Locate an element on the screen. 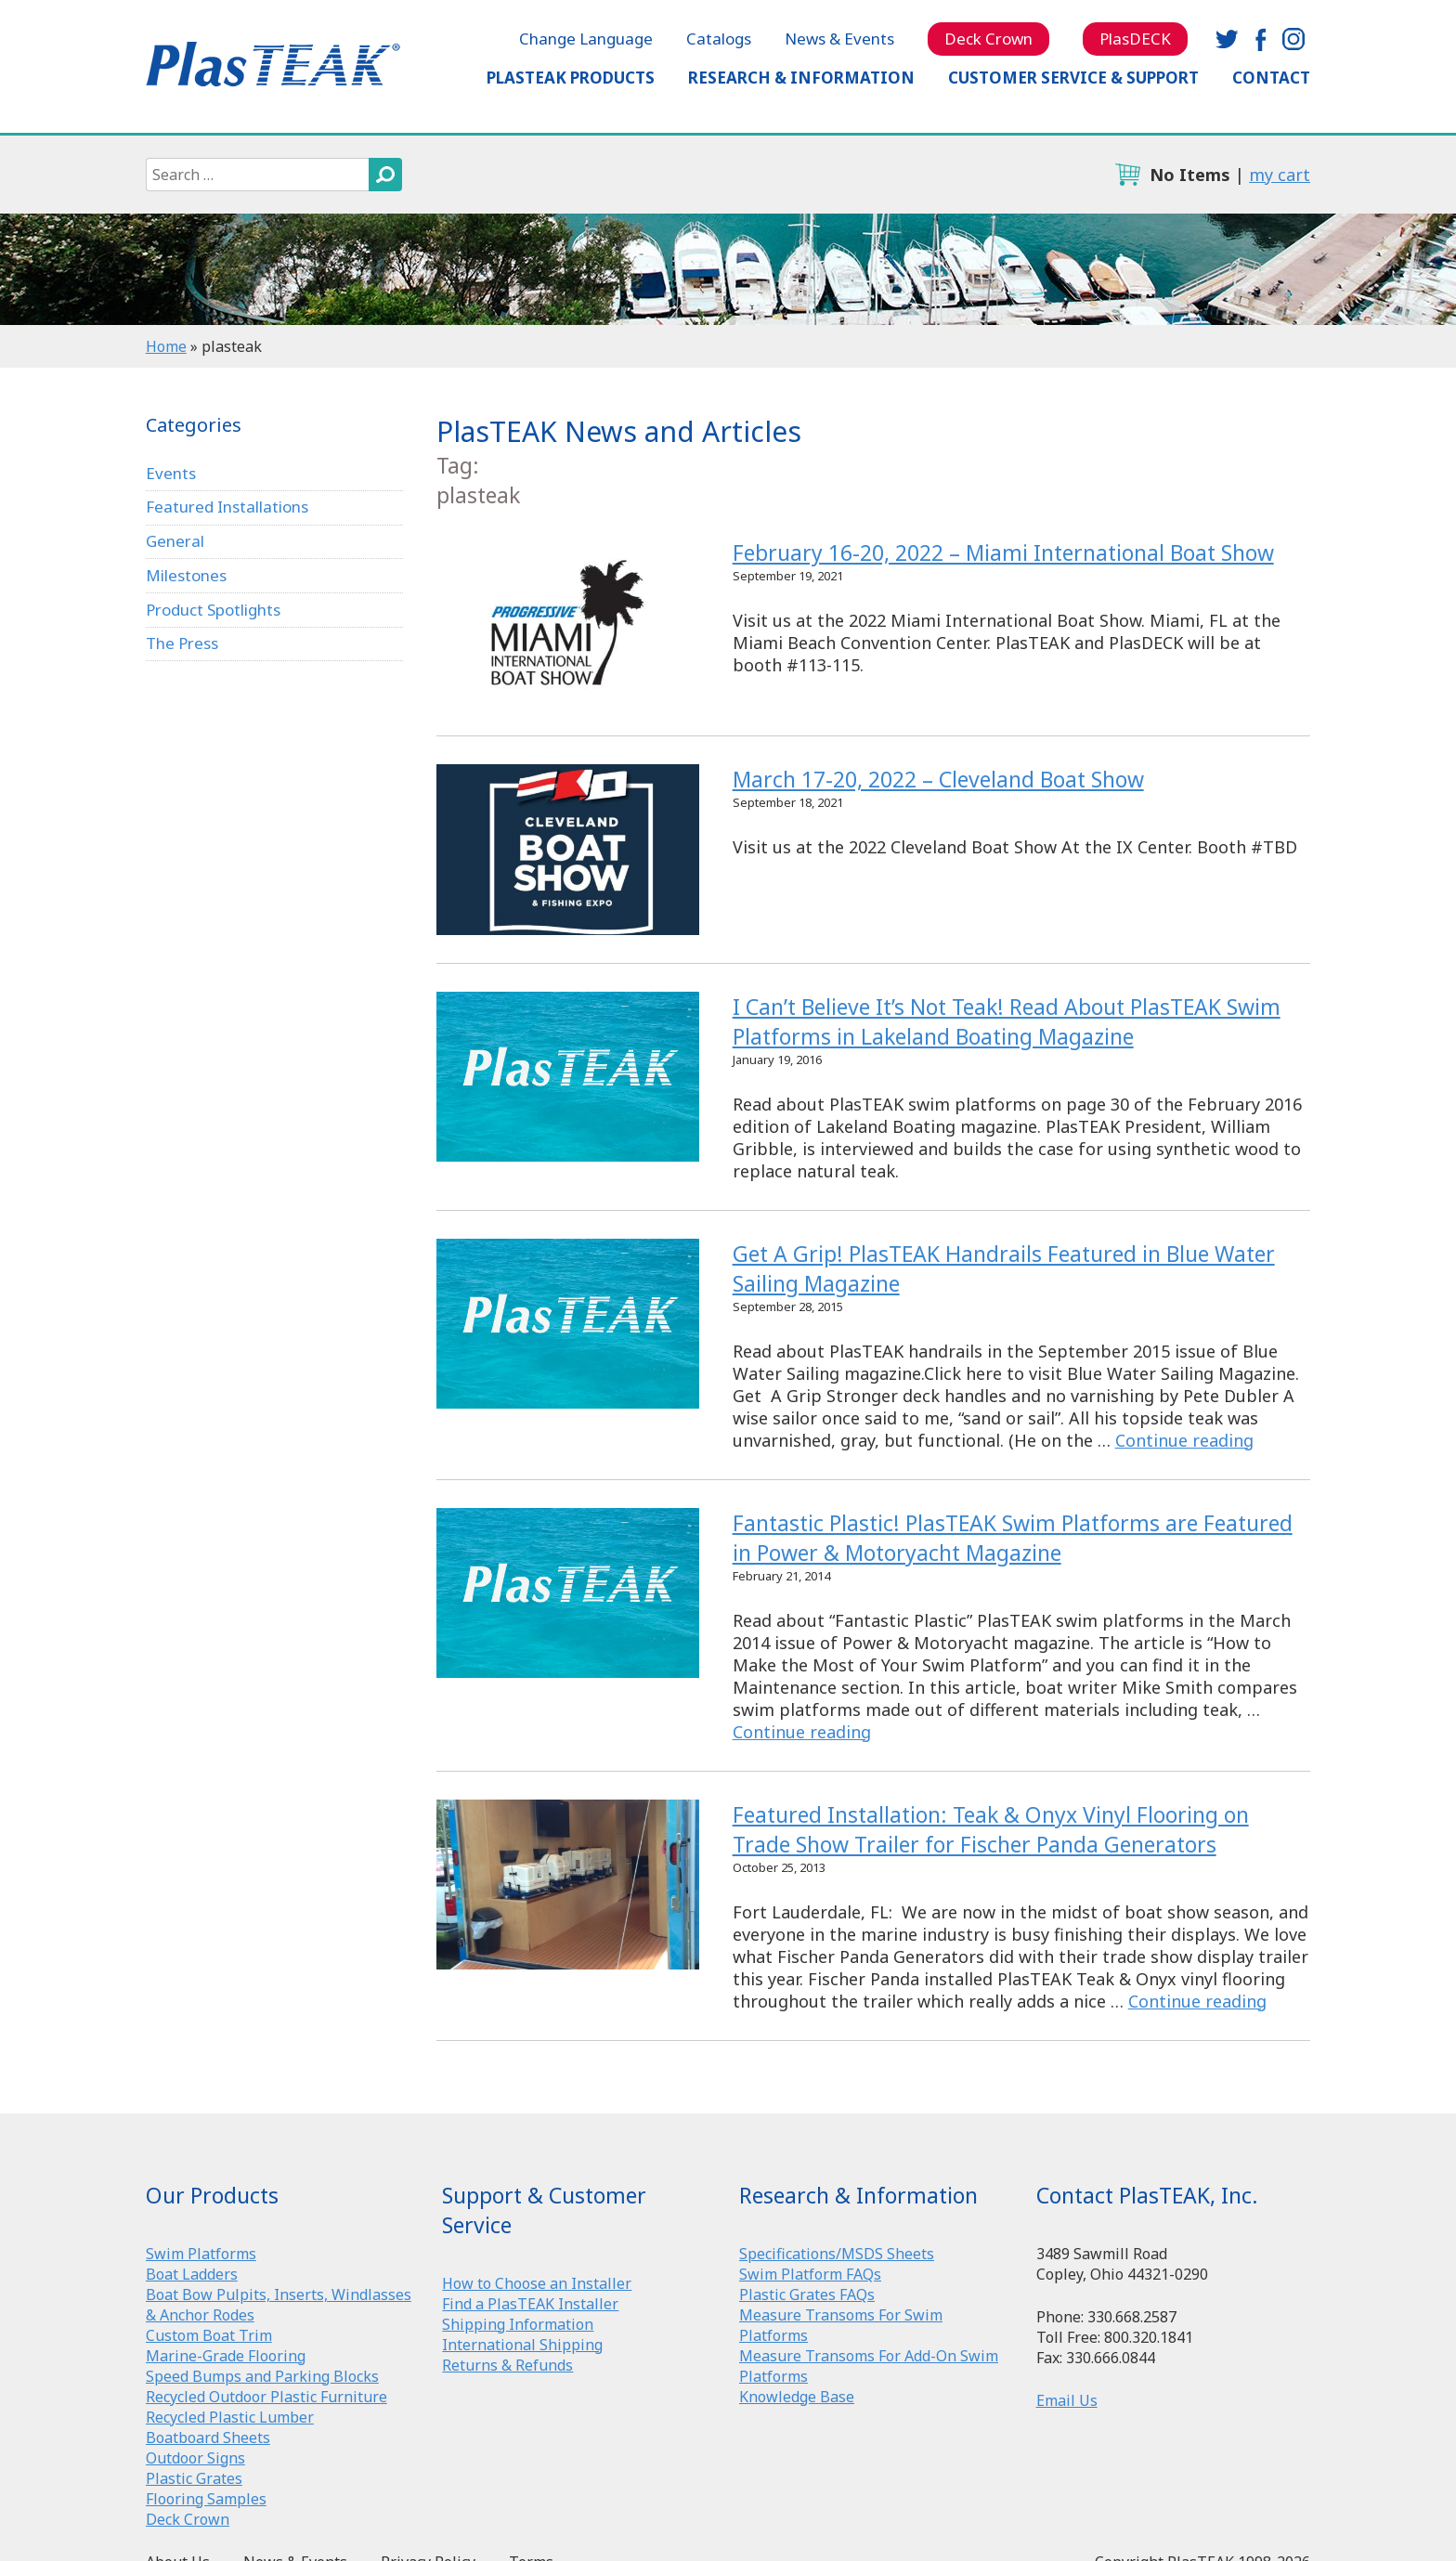 Image resolution: width=1456 pixels, height=2561 pixels. Featured Installations is located at coordinates (227, 506).